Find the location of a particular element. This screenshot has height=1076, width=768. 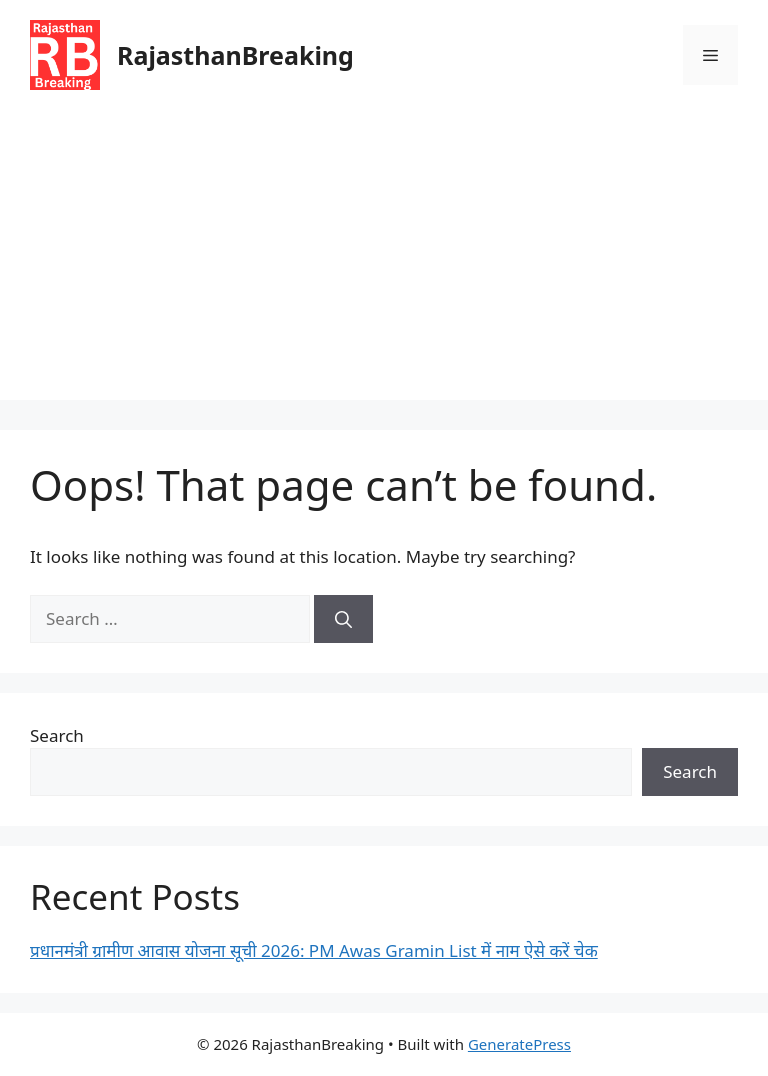

GeneratePress is located at coordinates (519, 1044).